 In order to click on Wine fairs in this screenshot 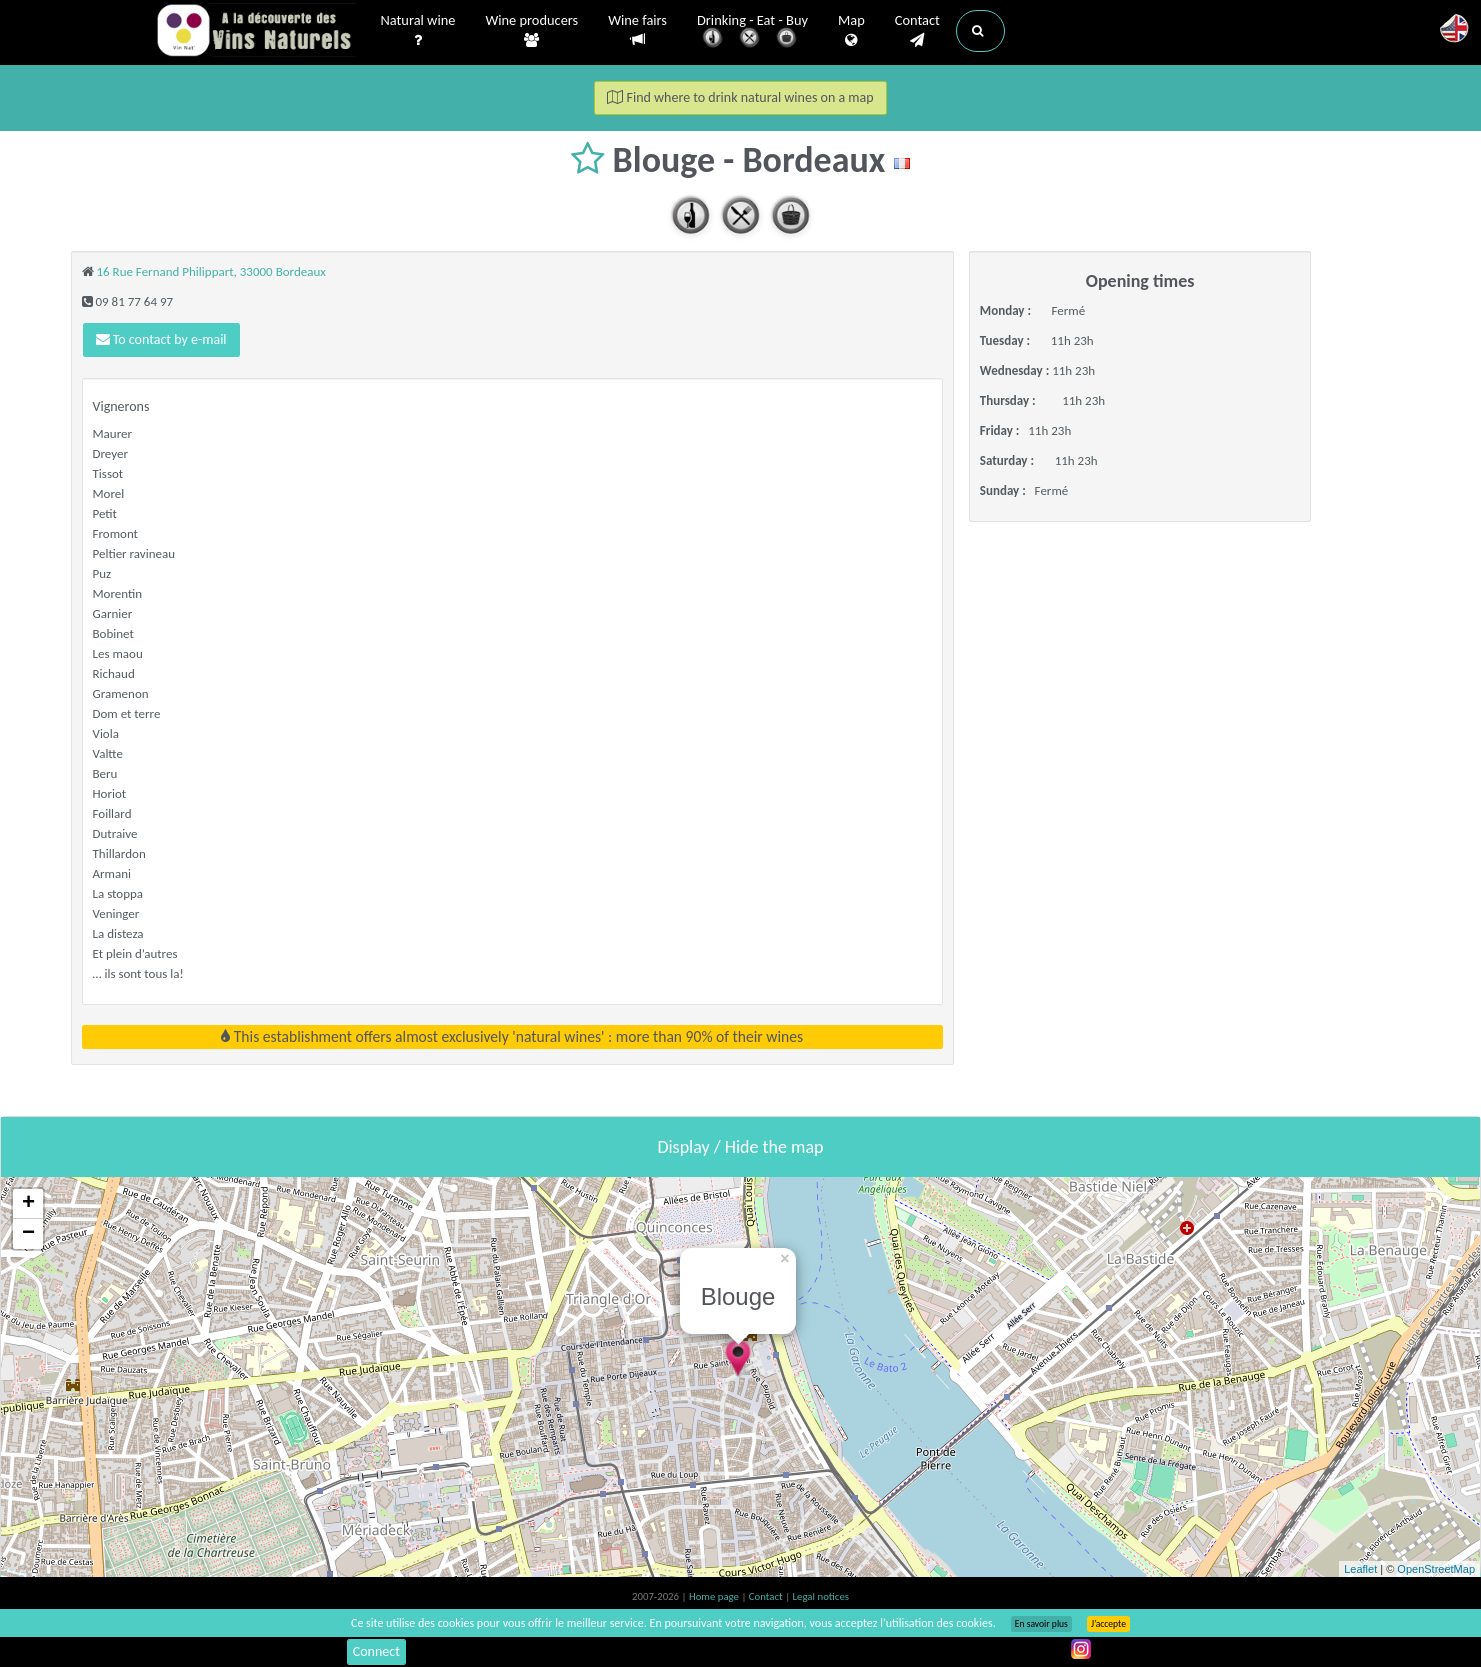, I will do `click(637, 30)`.